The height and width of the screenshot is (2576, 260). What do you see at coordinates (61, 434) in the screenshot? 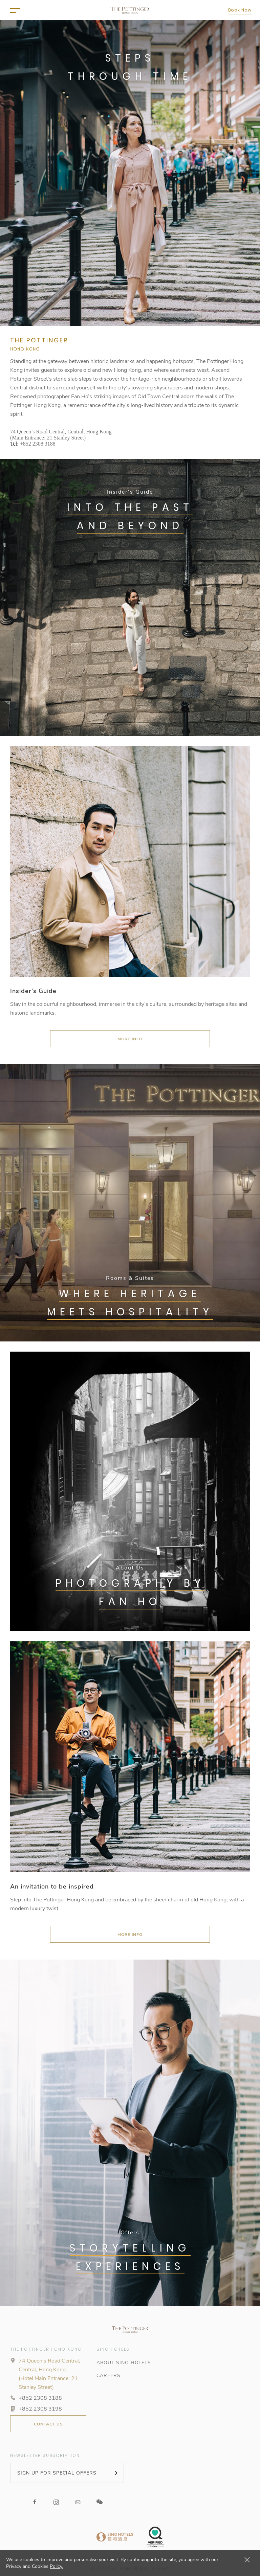
I see `74 Queen’s Road Central, Central, Hong Kong (Main Entrance: 21 Stanley Street)` at bounding box center [61, 434].